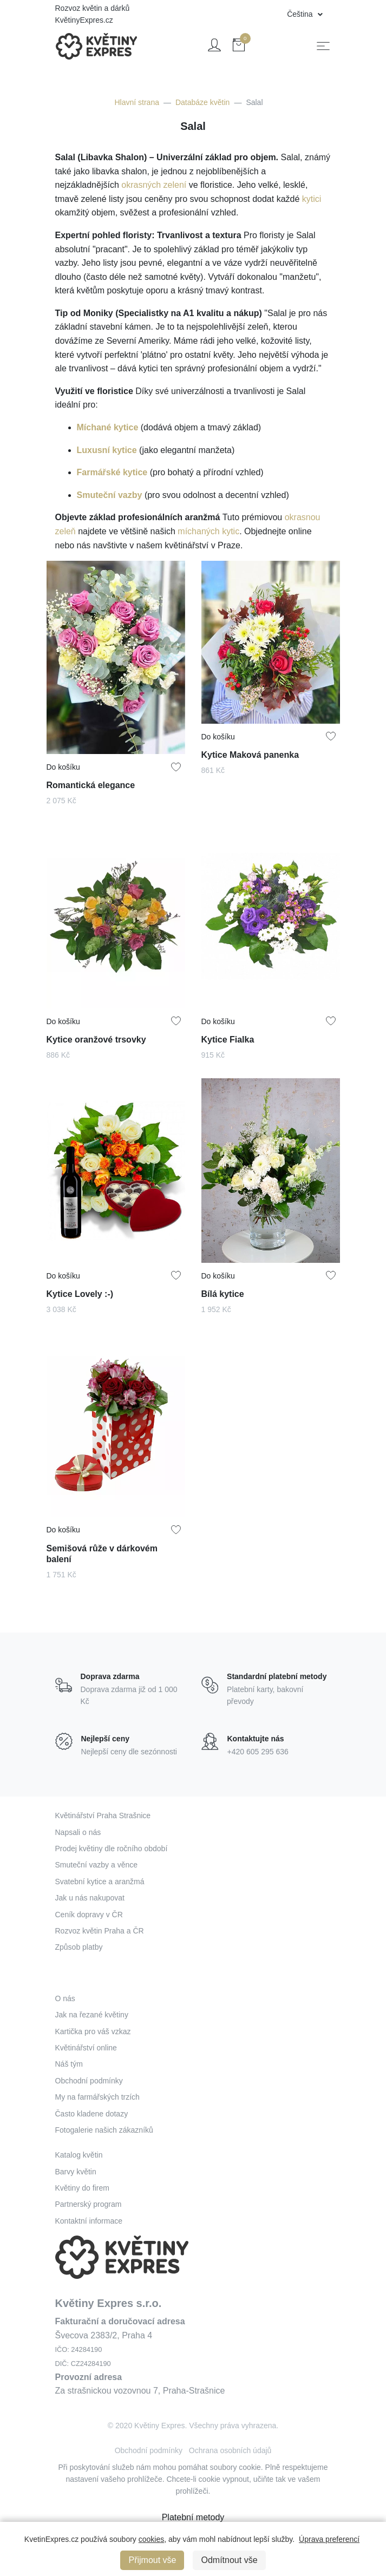  I want to click on okrasných zelení, so click(153, 184).